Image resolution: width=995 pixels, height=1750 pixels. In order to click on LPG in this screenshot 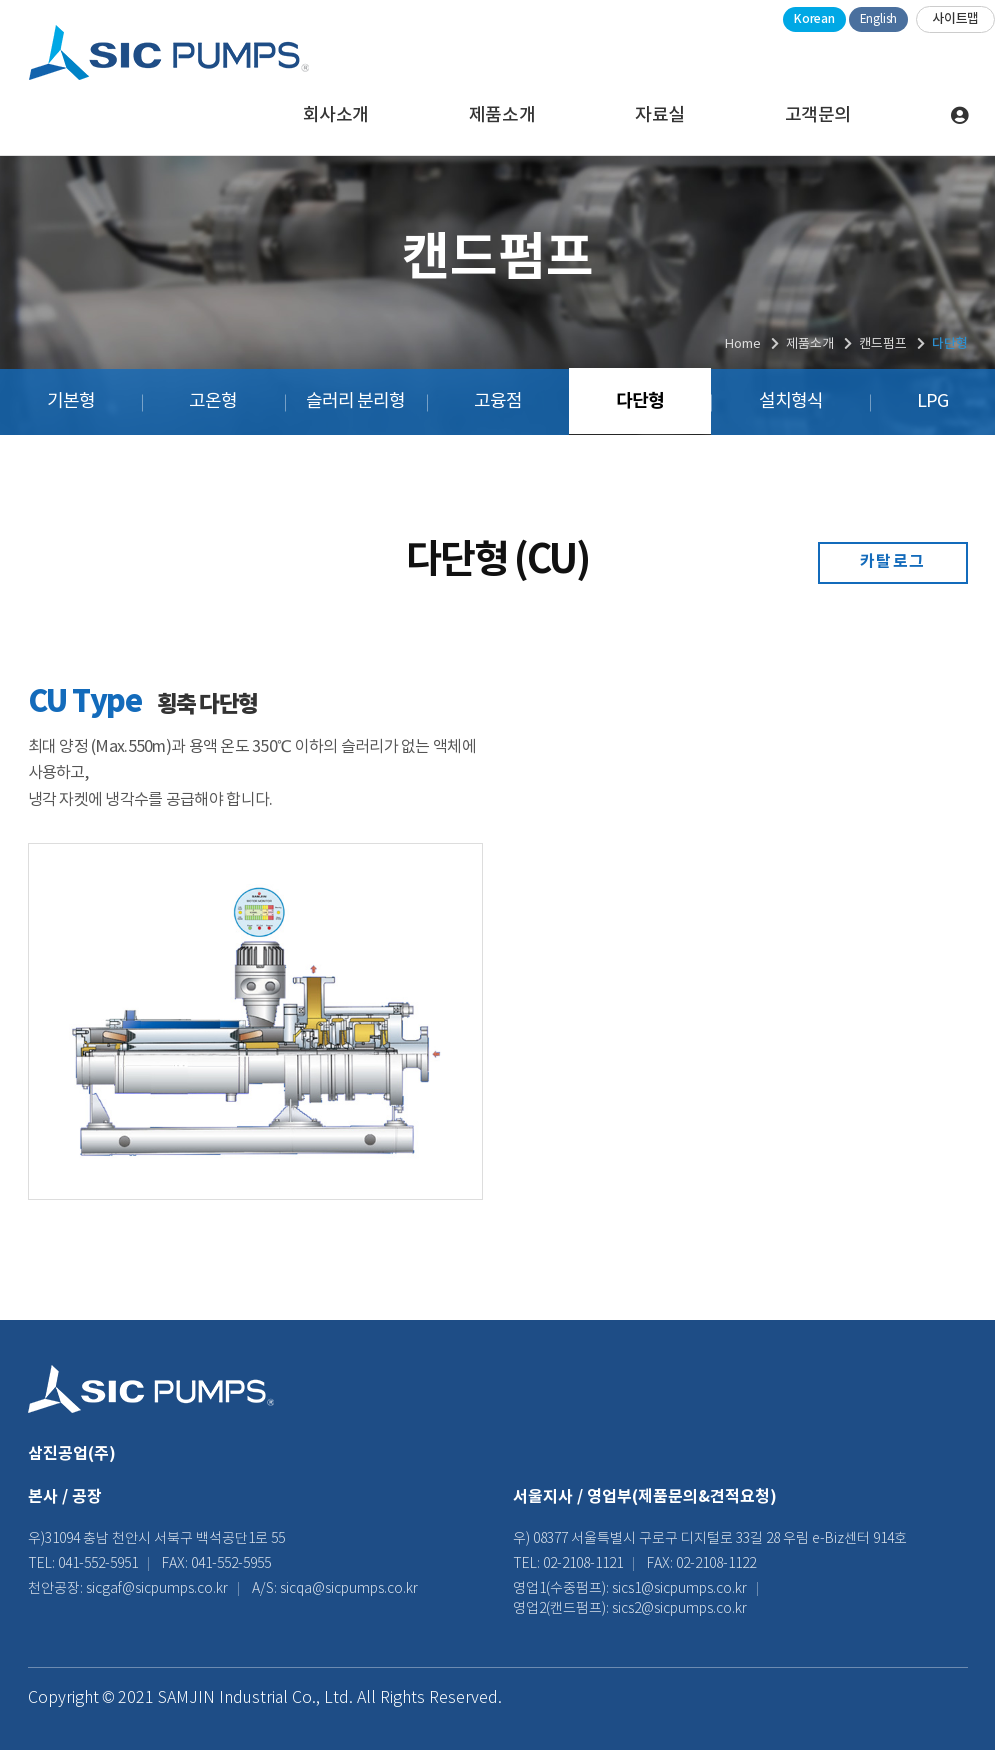, I will do `click(932, 401)`.